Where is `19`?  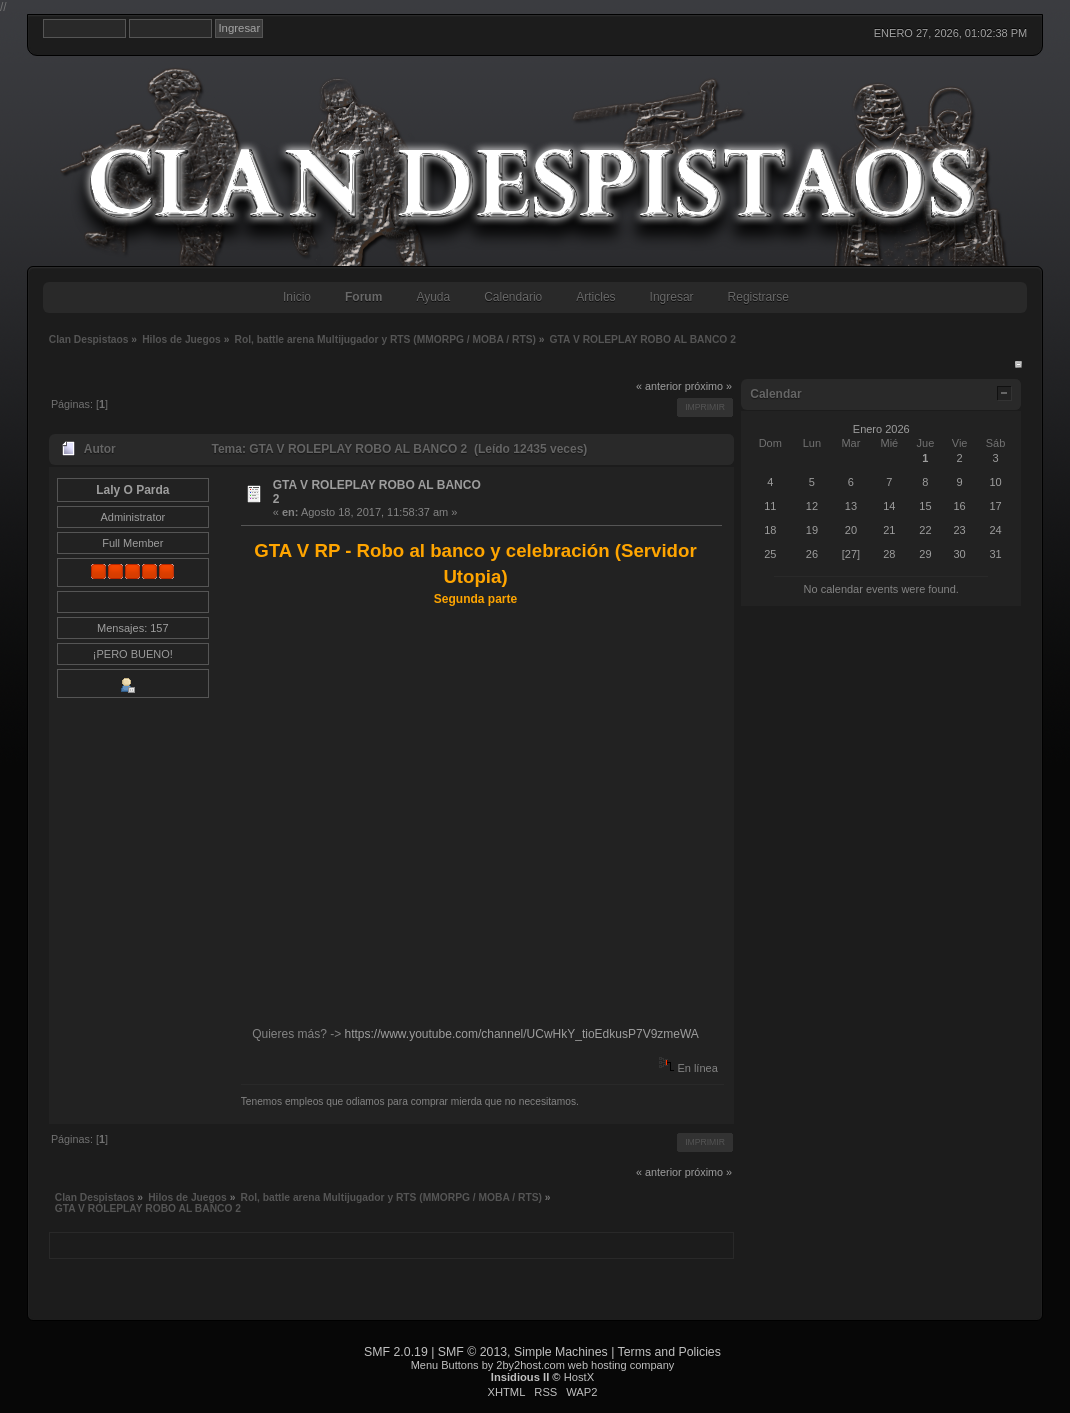 19 is located at coordinates (812, 530).